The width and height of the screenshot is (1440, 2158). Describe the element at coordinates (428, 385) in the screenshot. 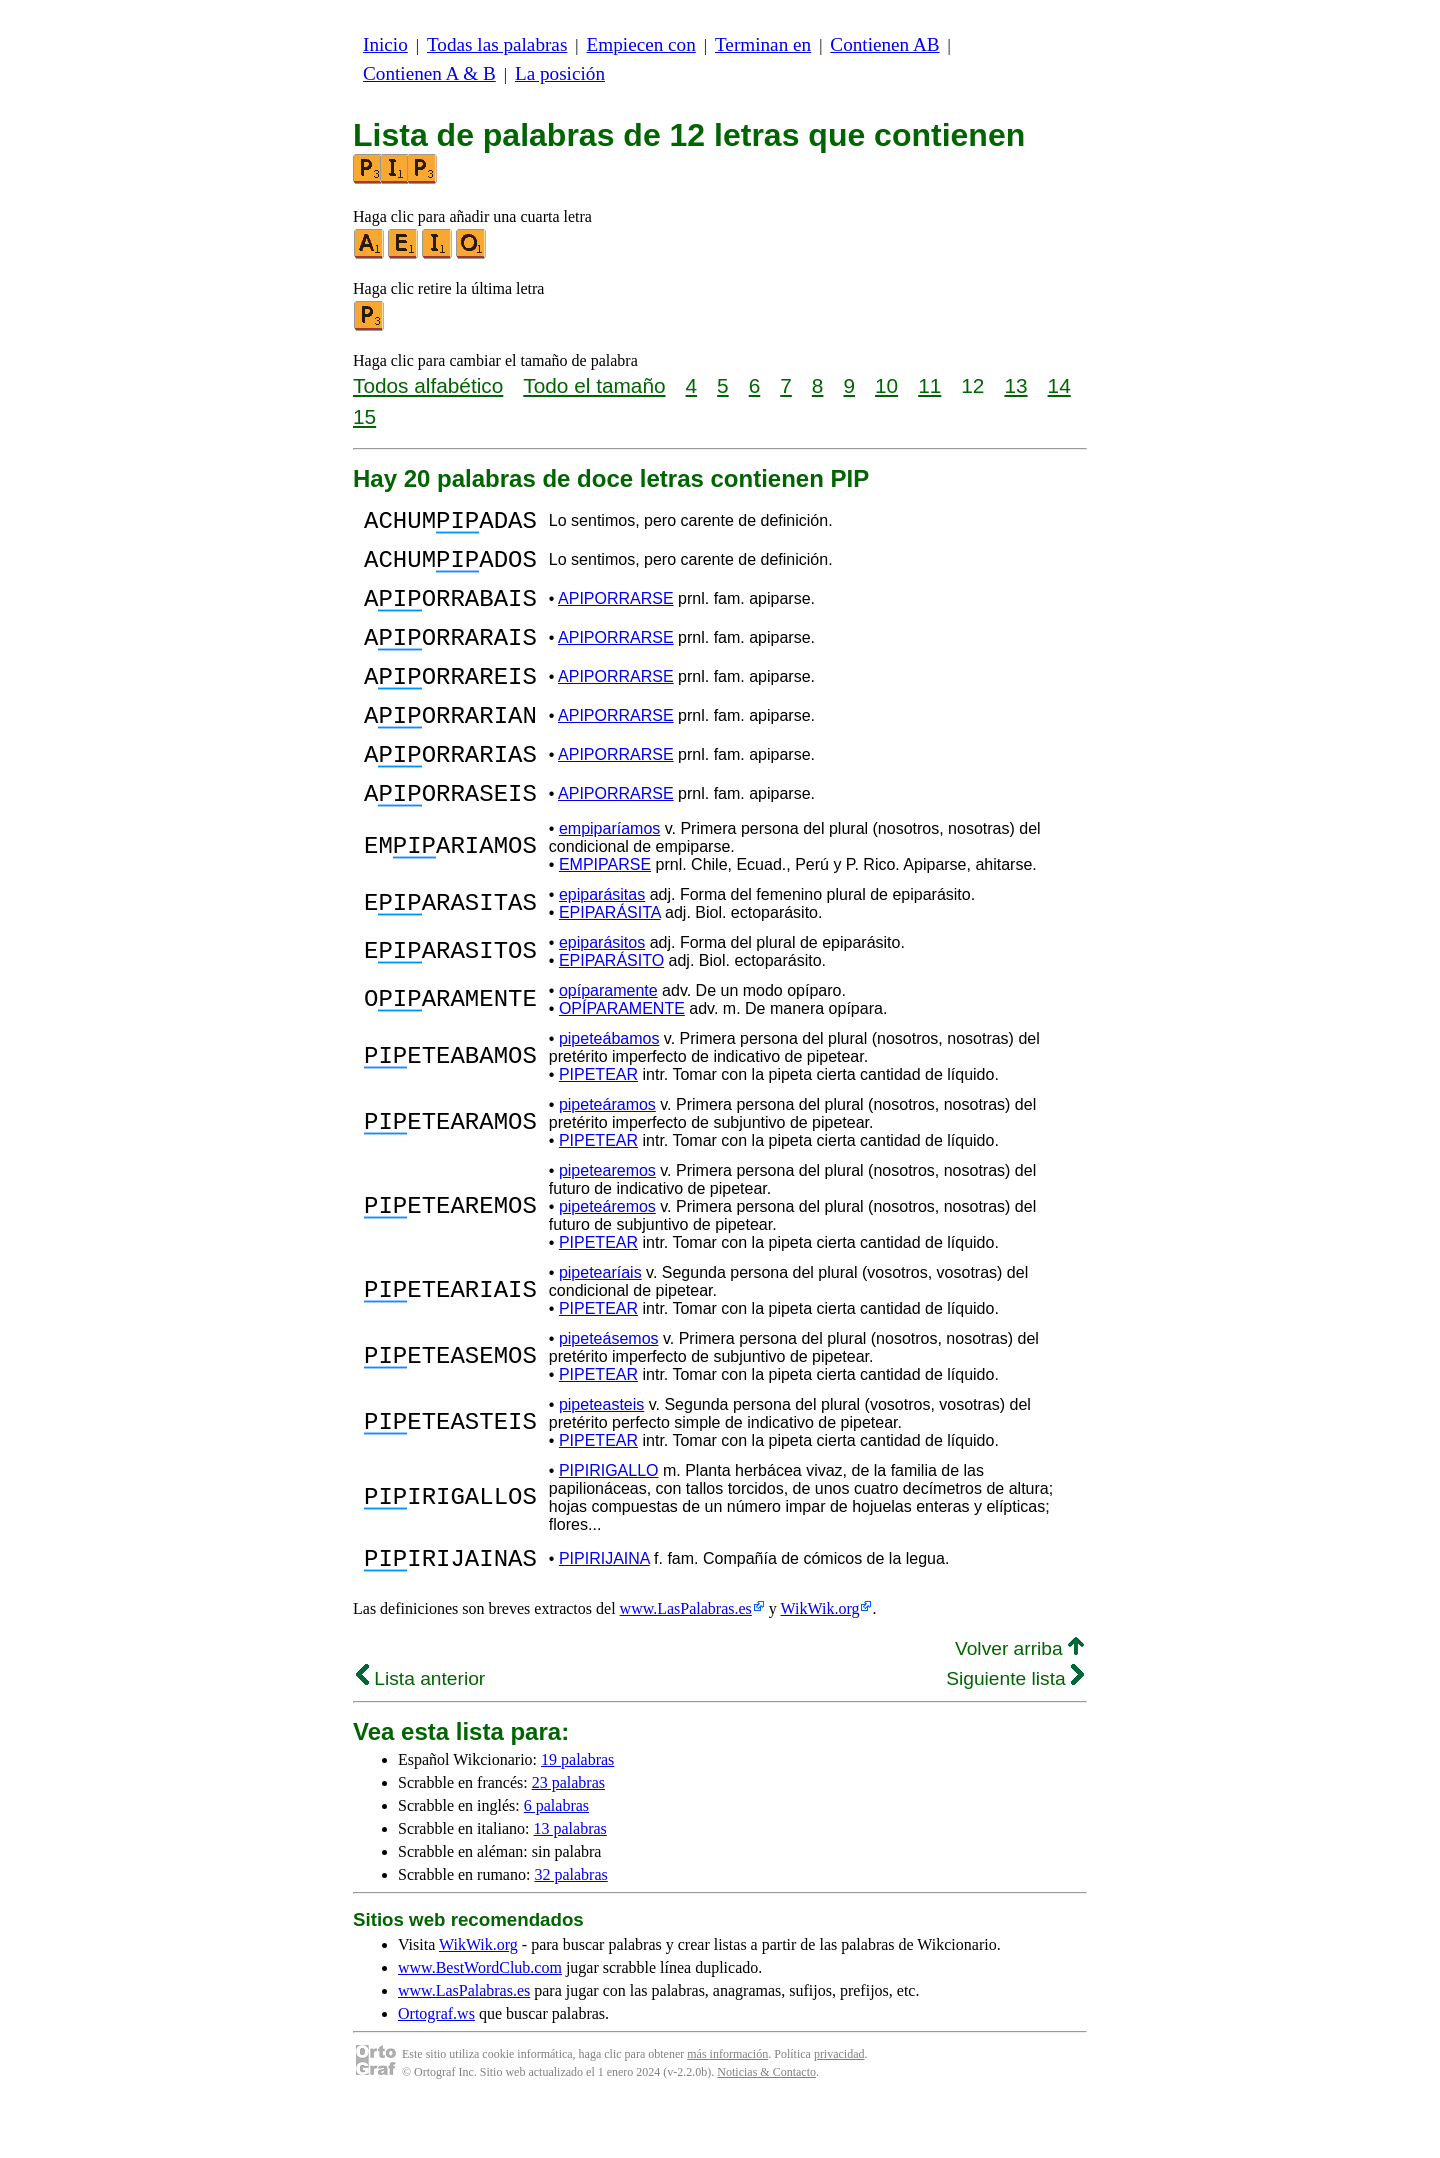

I see `Todos alfabético` at that location.